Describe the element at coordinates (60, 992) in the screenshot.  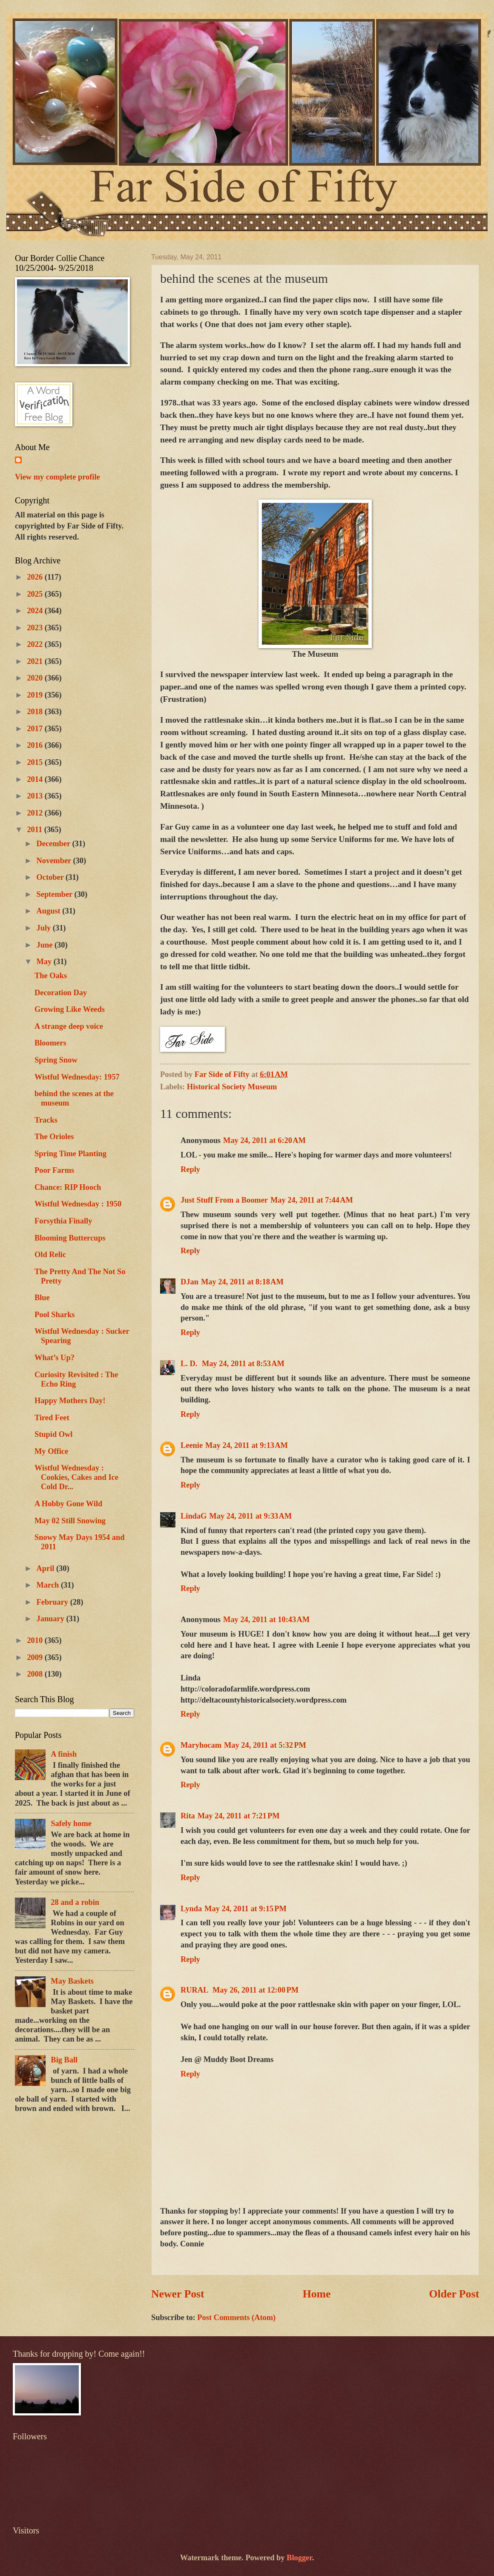
I see `Decoration Day` at that location.